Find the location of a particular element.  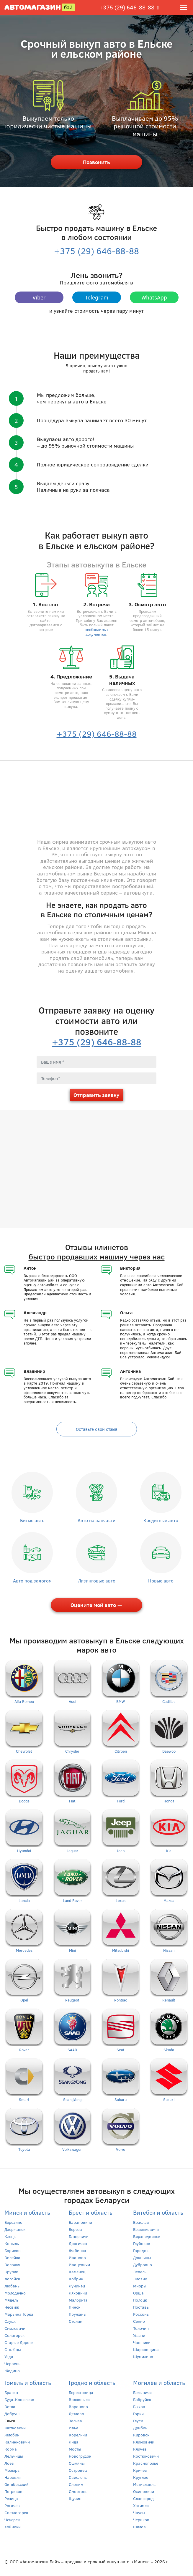

Клецк is located at coordinates (10, 2236).